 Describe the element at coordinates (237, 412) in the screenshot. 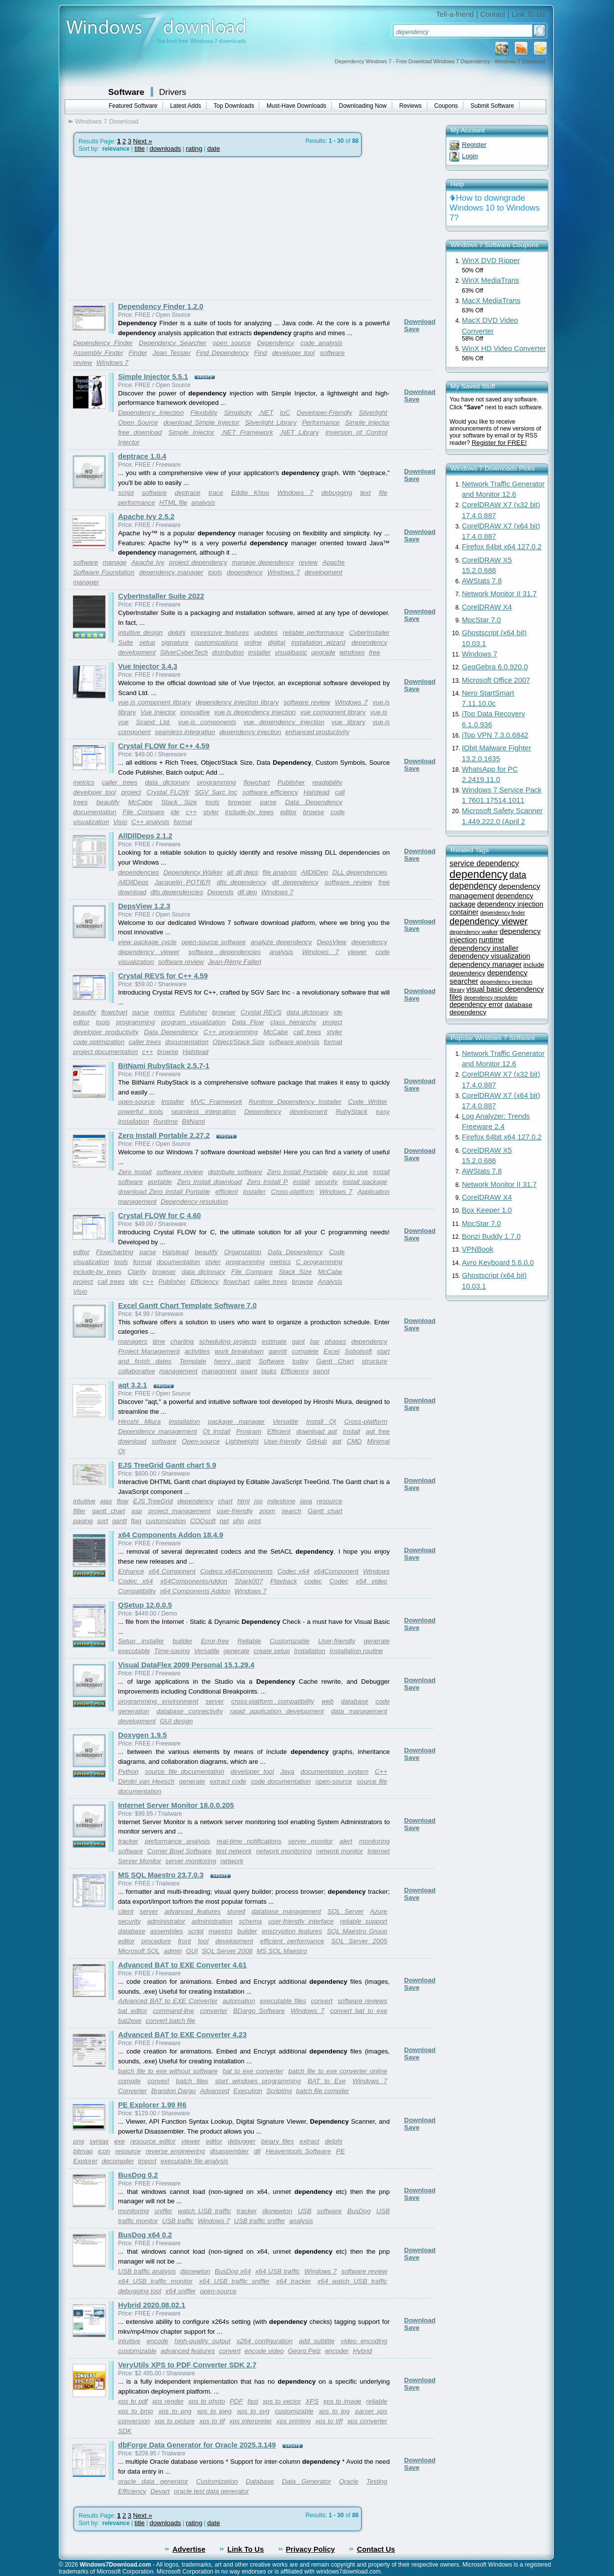

I see `Simplicity` at that location.